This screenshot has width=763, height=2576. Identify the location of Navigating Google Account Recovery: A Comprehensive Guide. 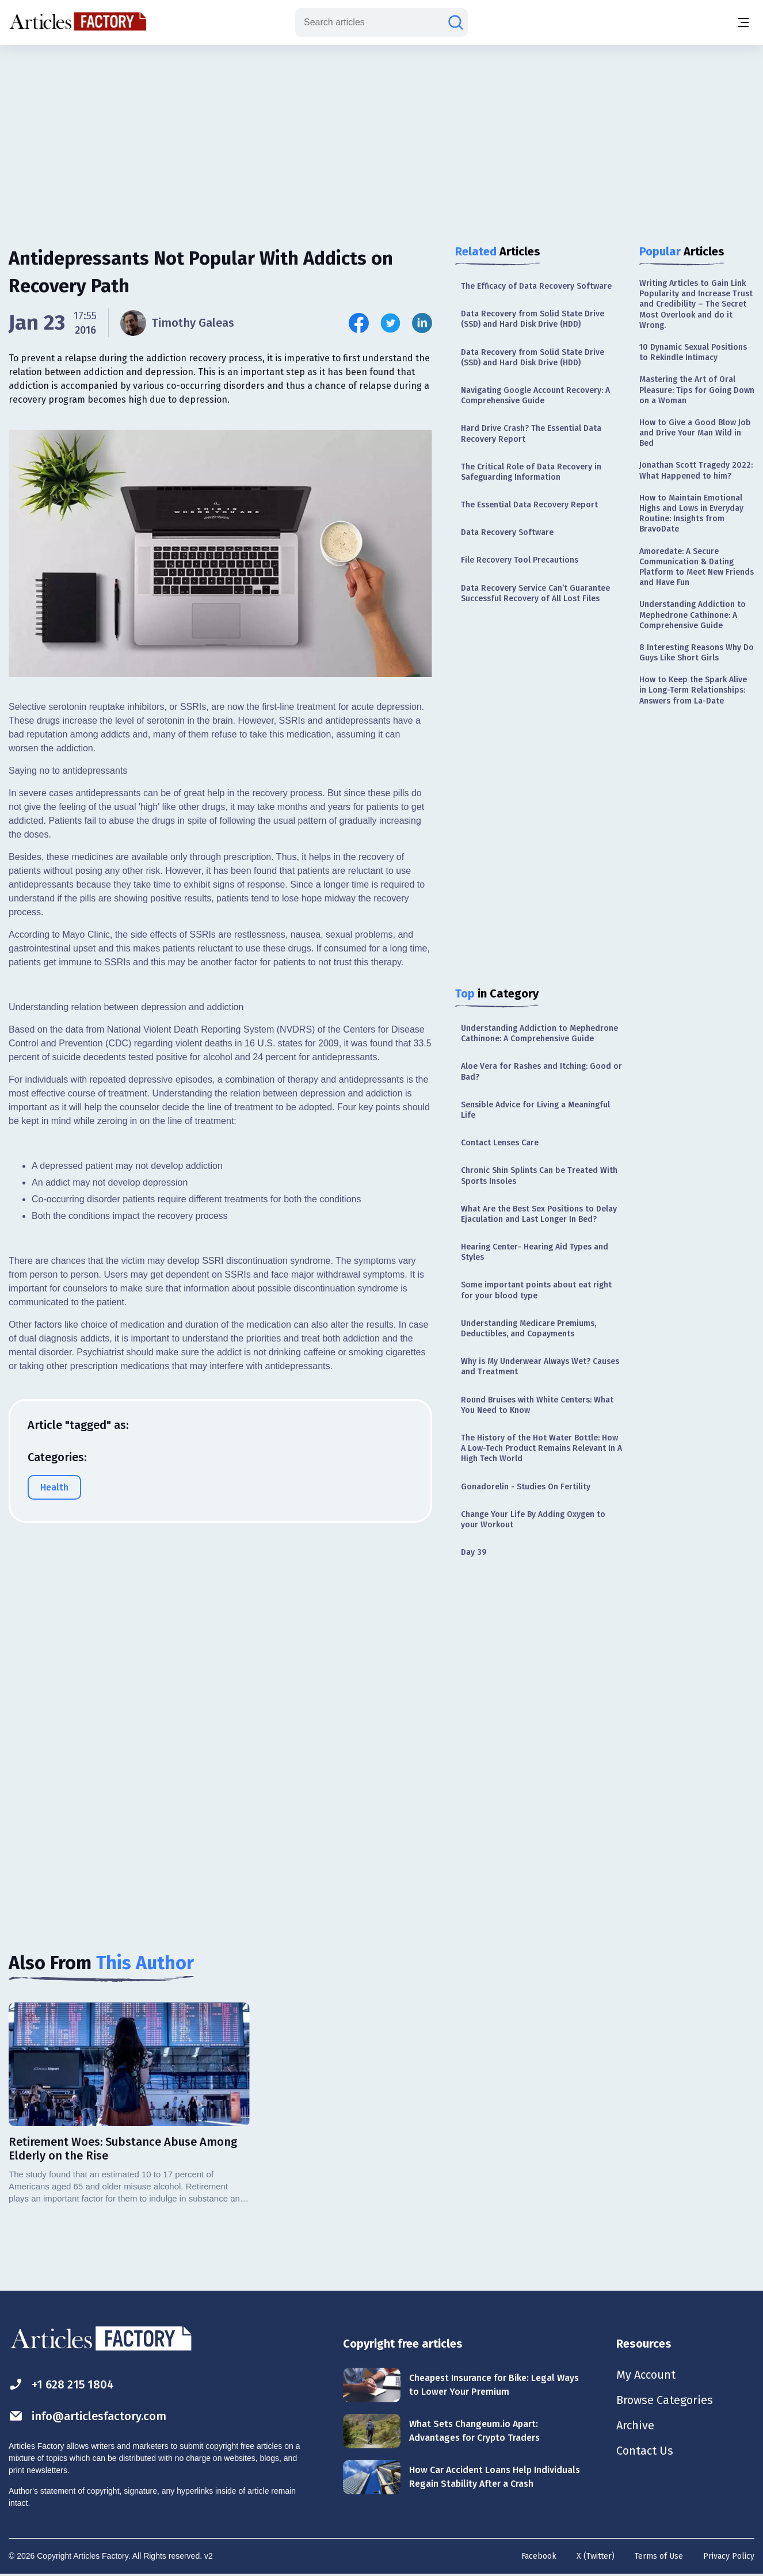
(535, 395).